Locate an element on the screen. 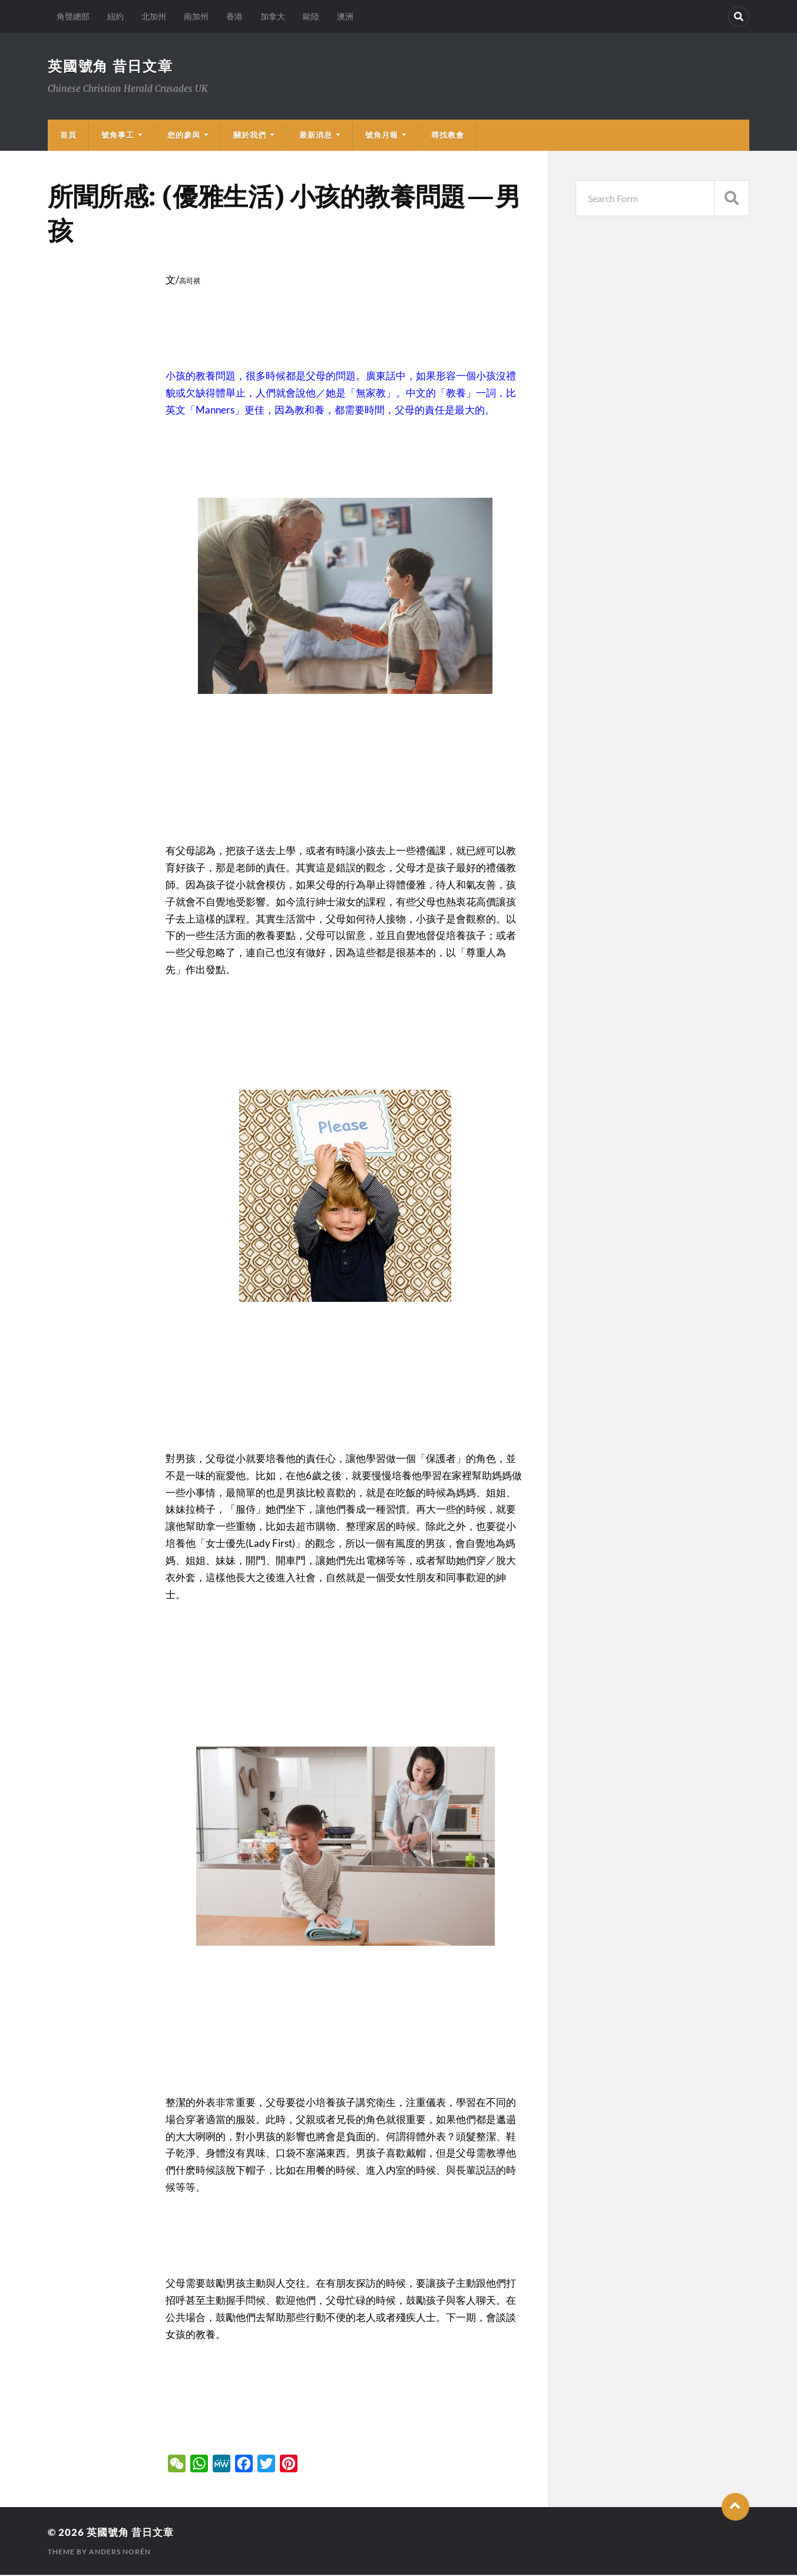 This screenshot has height=2576, width=797. 紐約 is located at coordinates (115, 16).